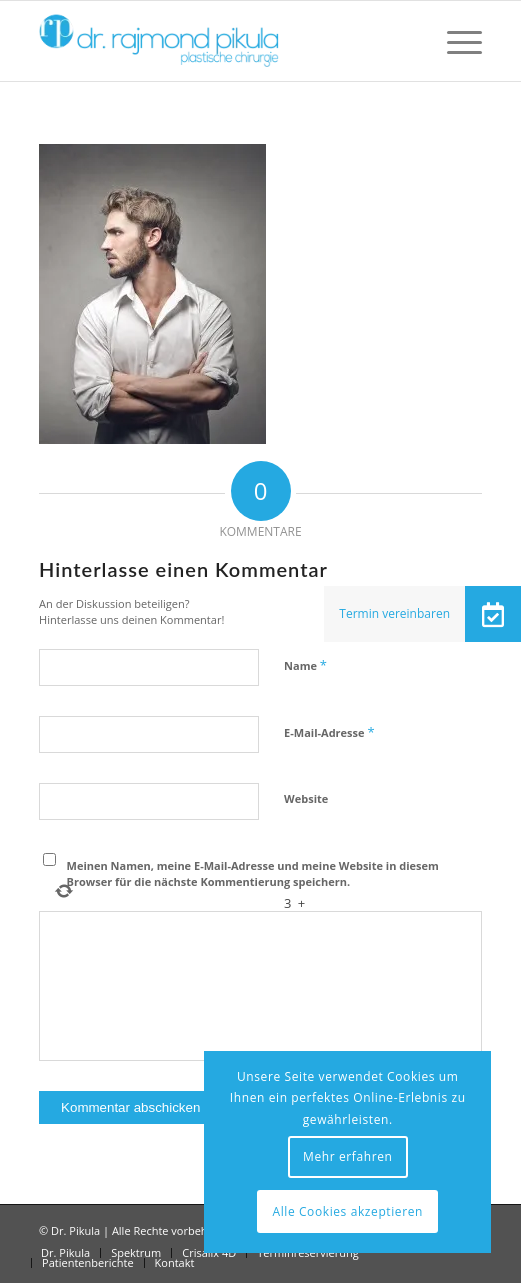 This screenshot has width=521, height=1283. I want to click on [Menü], so click(454, 41).